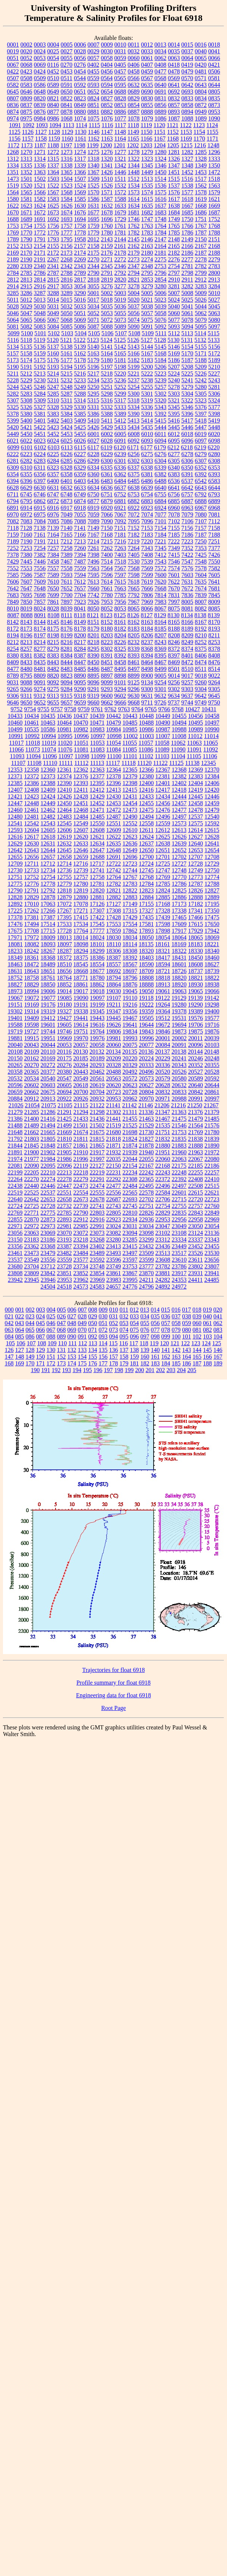 This screenshot has height=2576, width=227. What do you see at coordinates (161, 608) in the screenshot?
I see `8067` at bounding box center [161, 608].